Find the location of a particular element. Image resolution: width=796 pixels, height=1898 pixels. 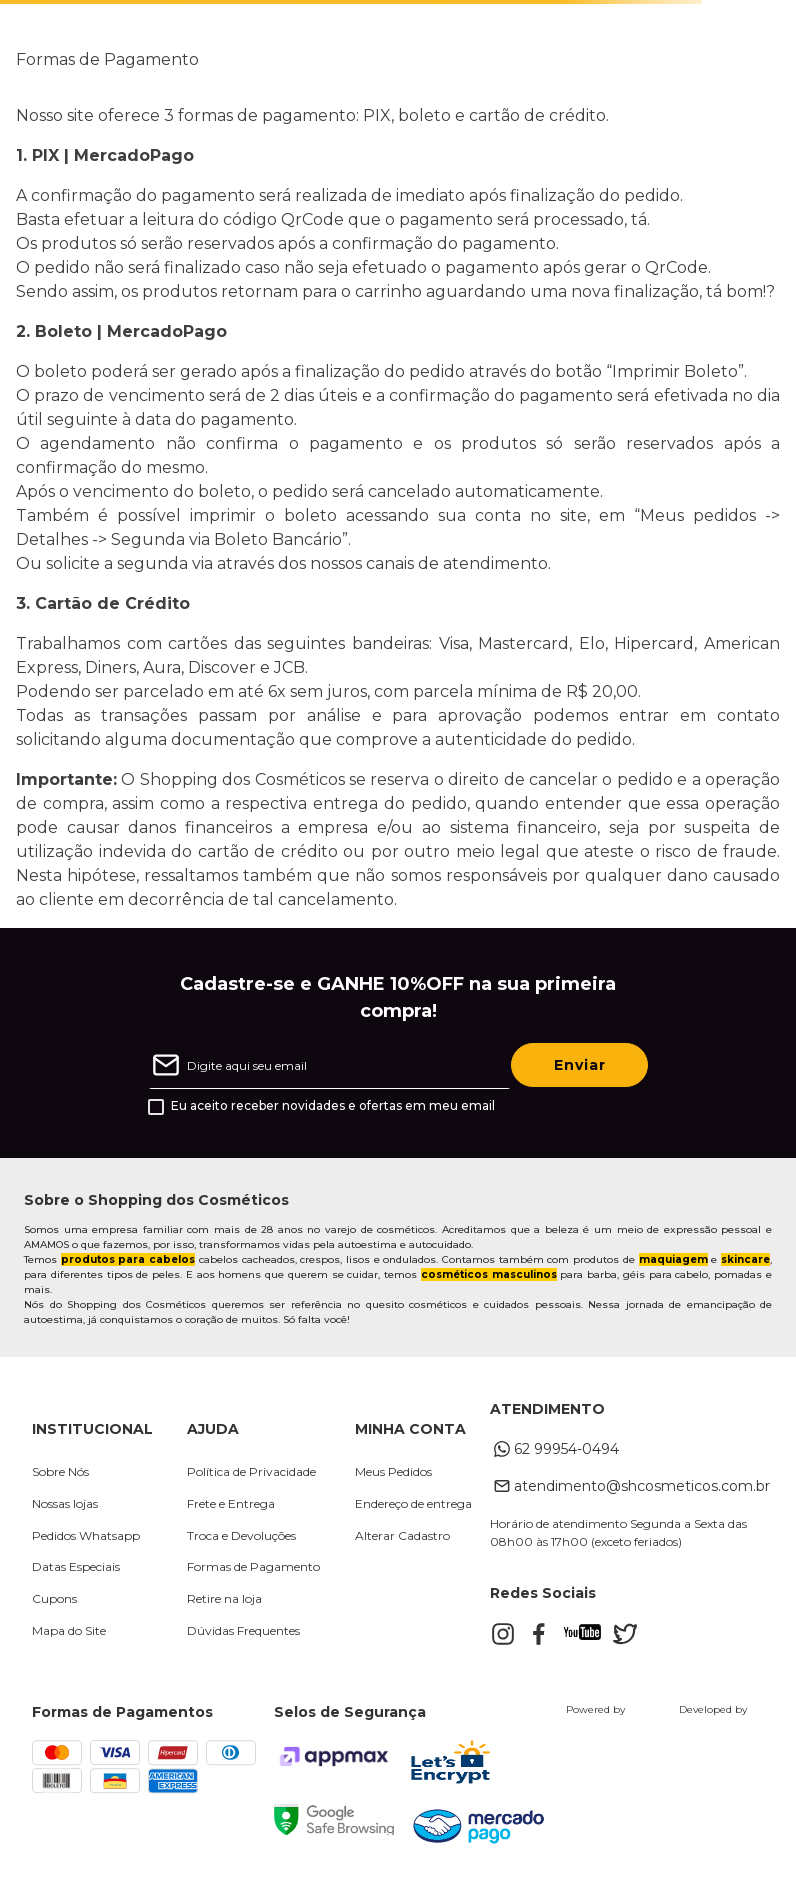

Eu aceito receber novidades e ofertas em meu email is located at coordinates (333, 1106).